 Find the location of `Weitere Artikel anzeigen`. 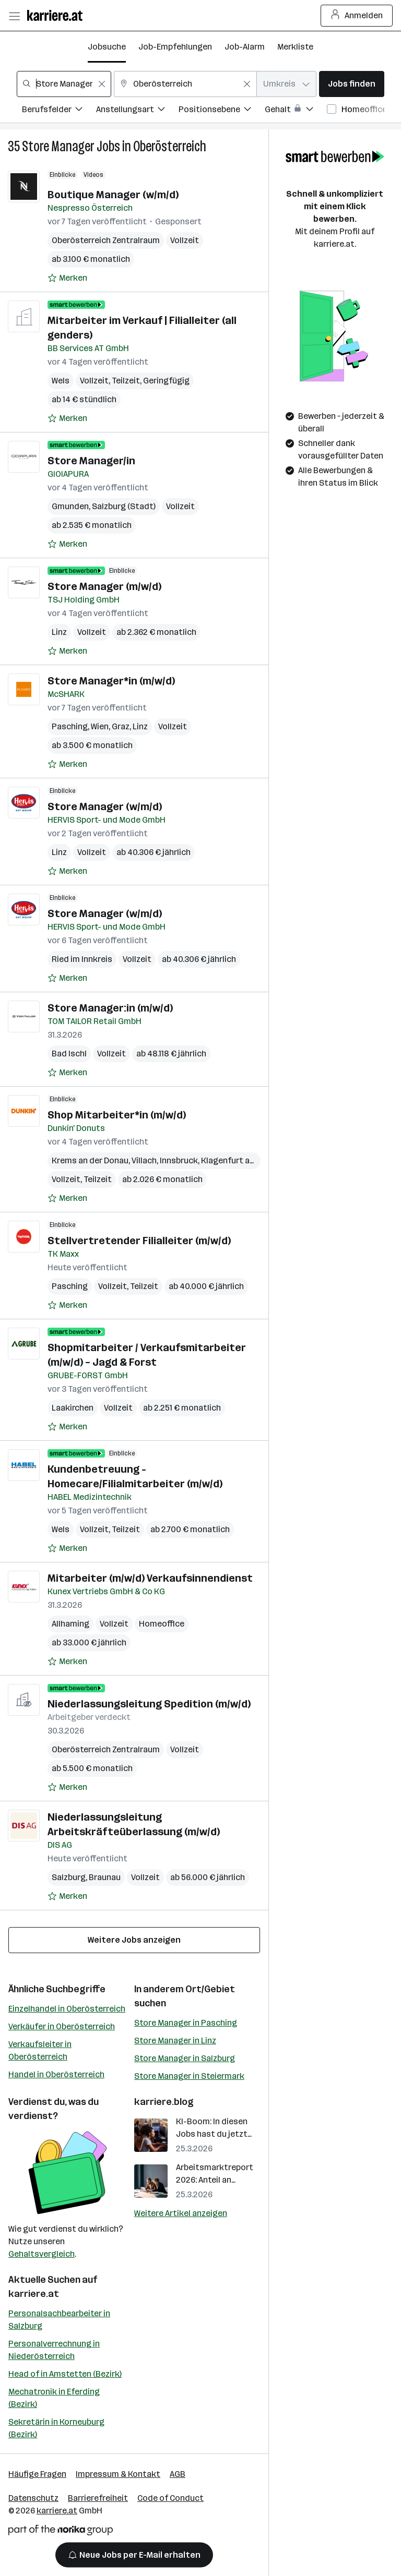

Weitere Artikel anzeigen is located at coordinates (180, 2213).